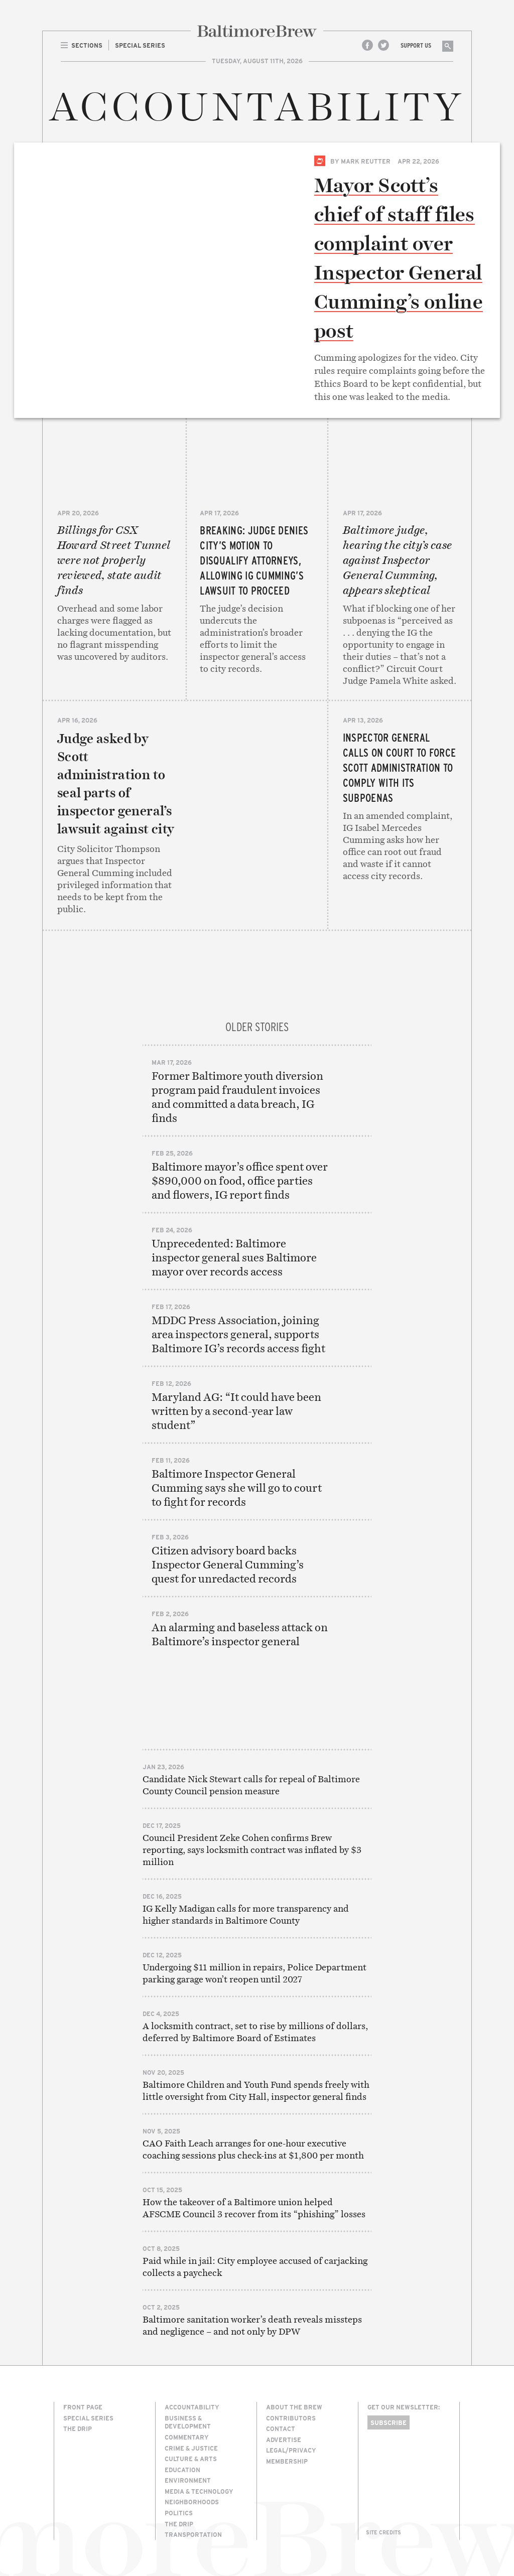 The image size is (514, 2576). Describe the element at coordinates (191, 2459) in the screenshot. I see `Culture & Arts` at that location.